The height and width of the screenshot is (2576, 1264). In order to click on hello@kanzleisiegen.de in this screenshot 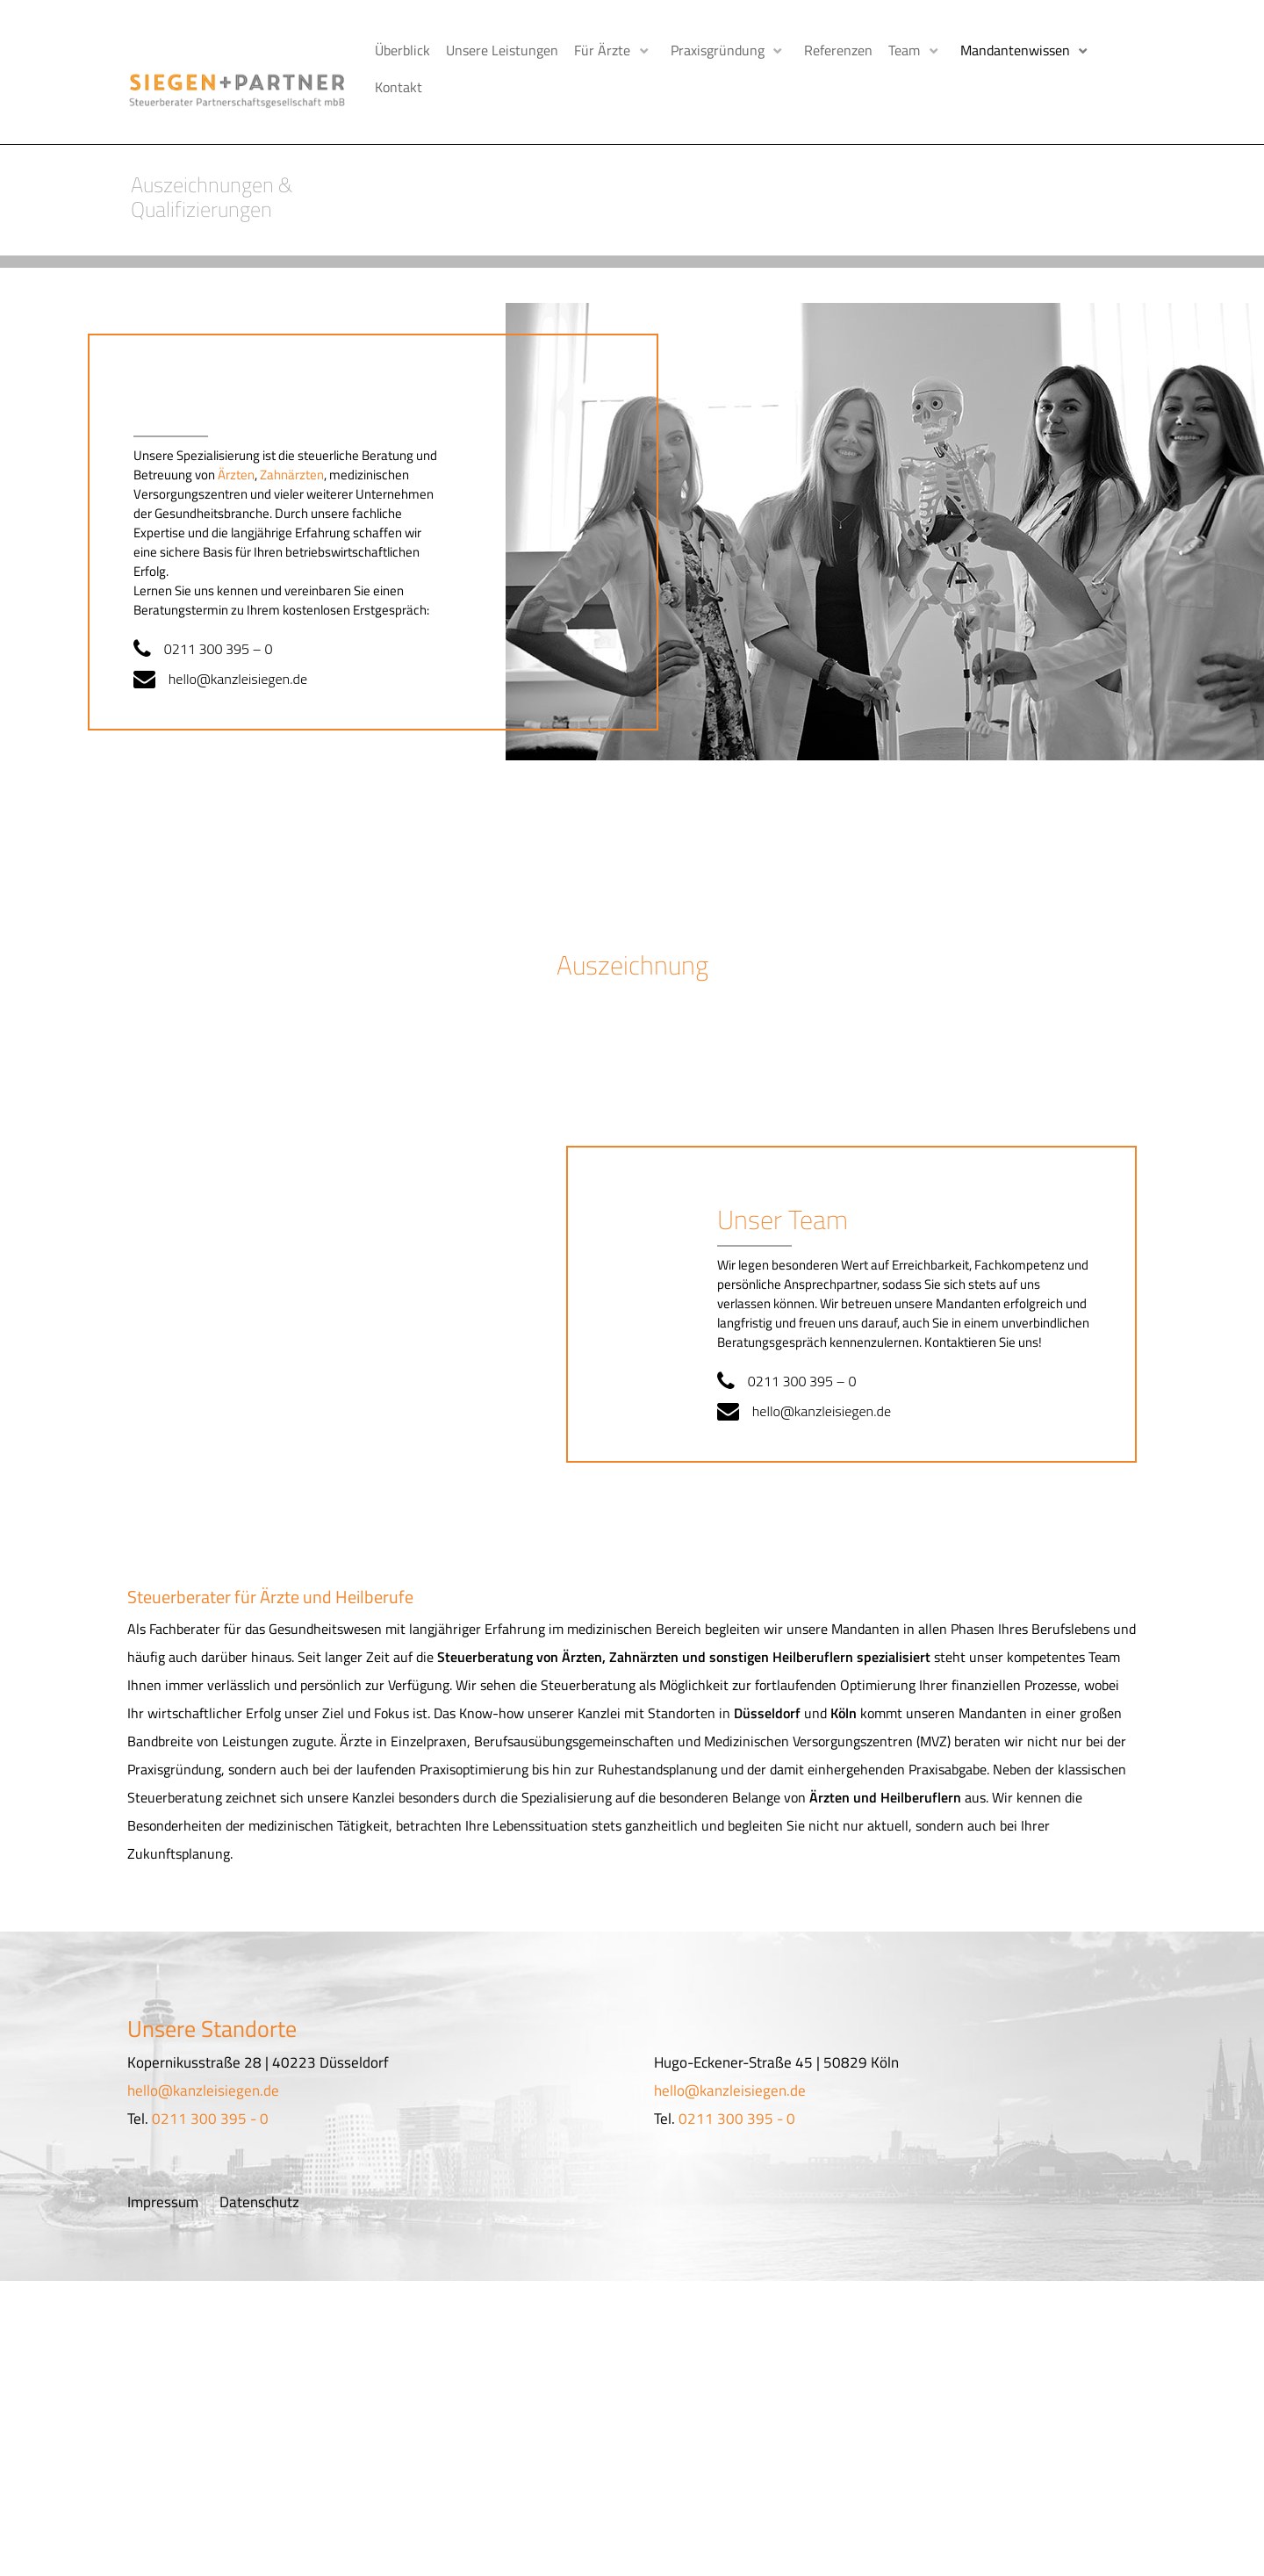, I will do `click(244, 669)`.